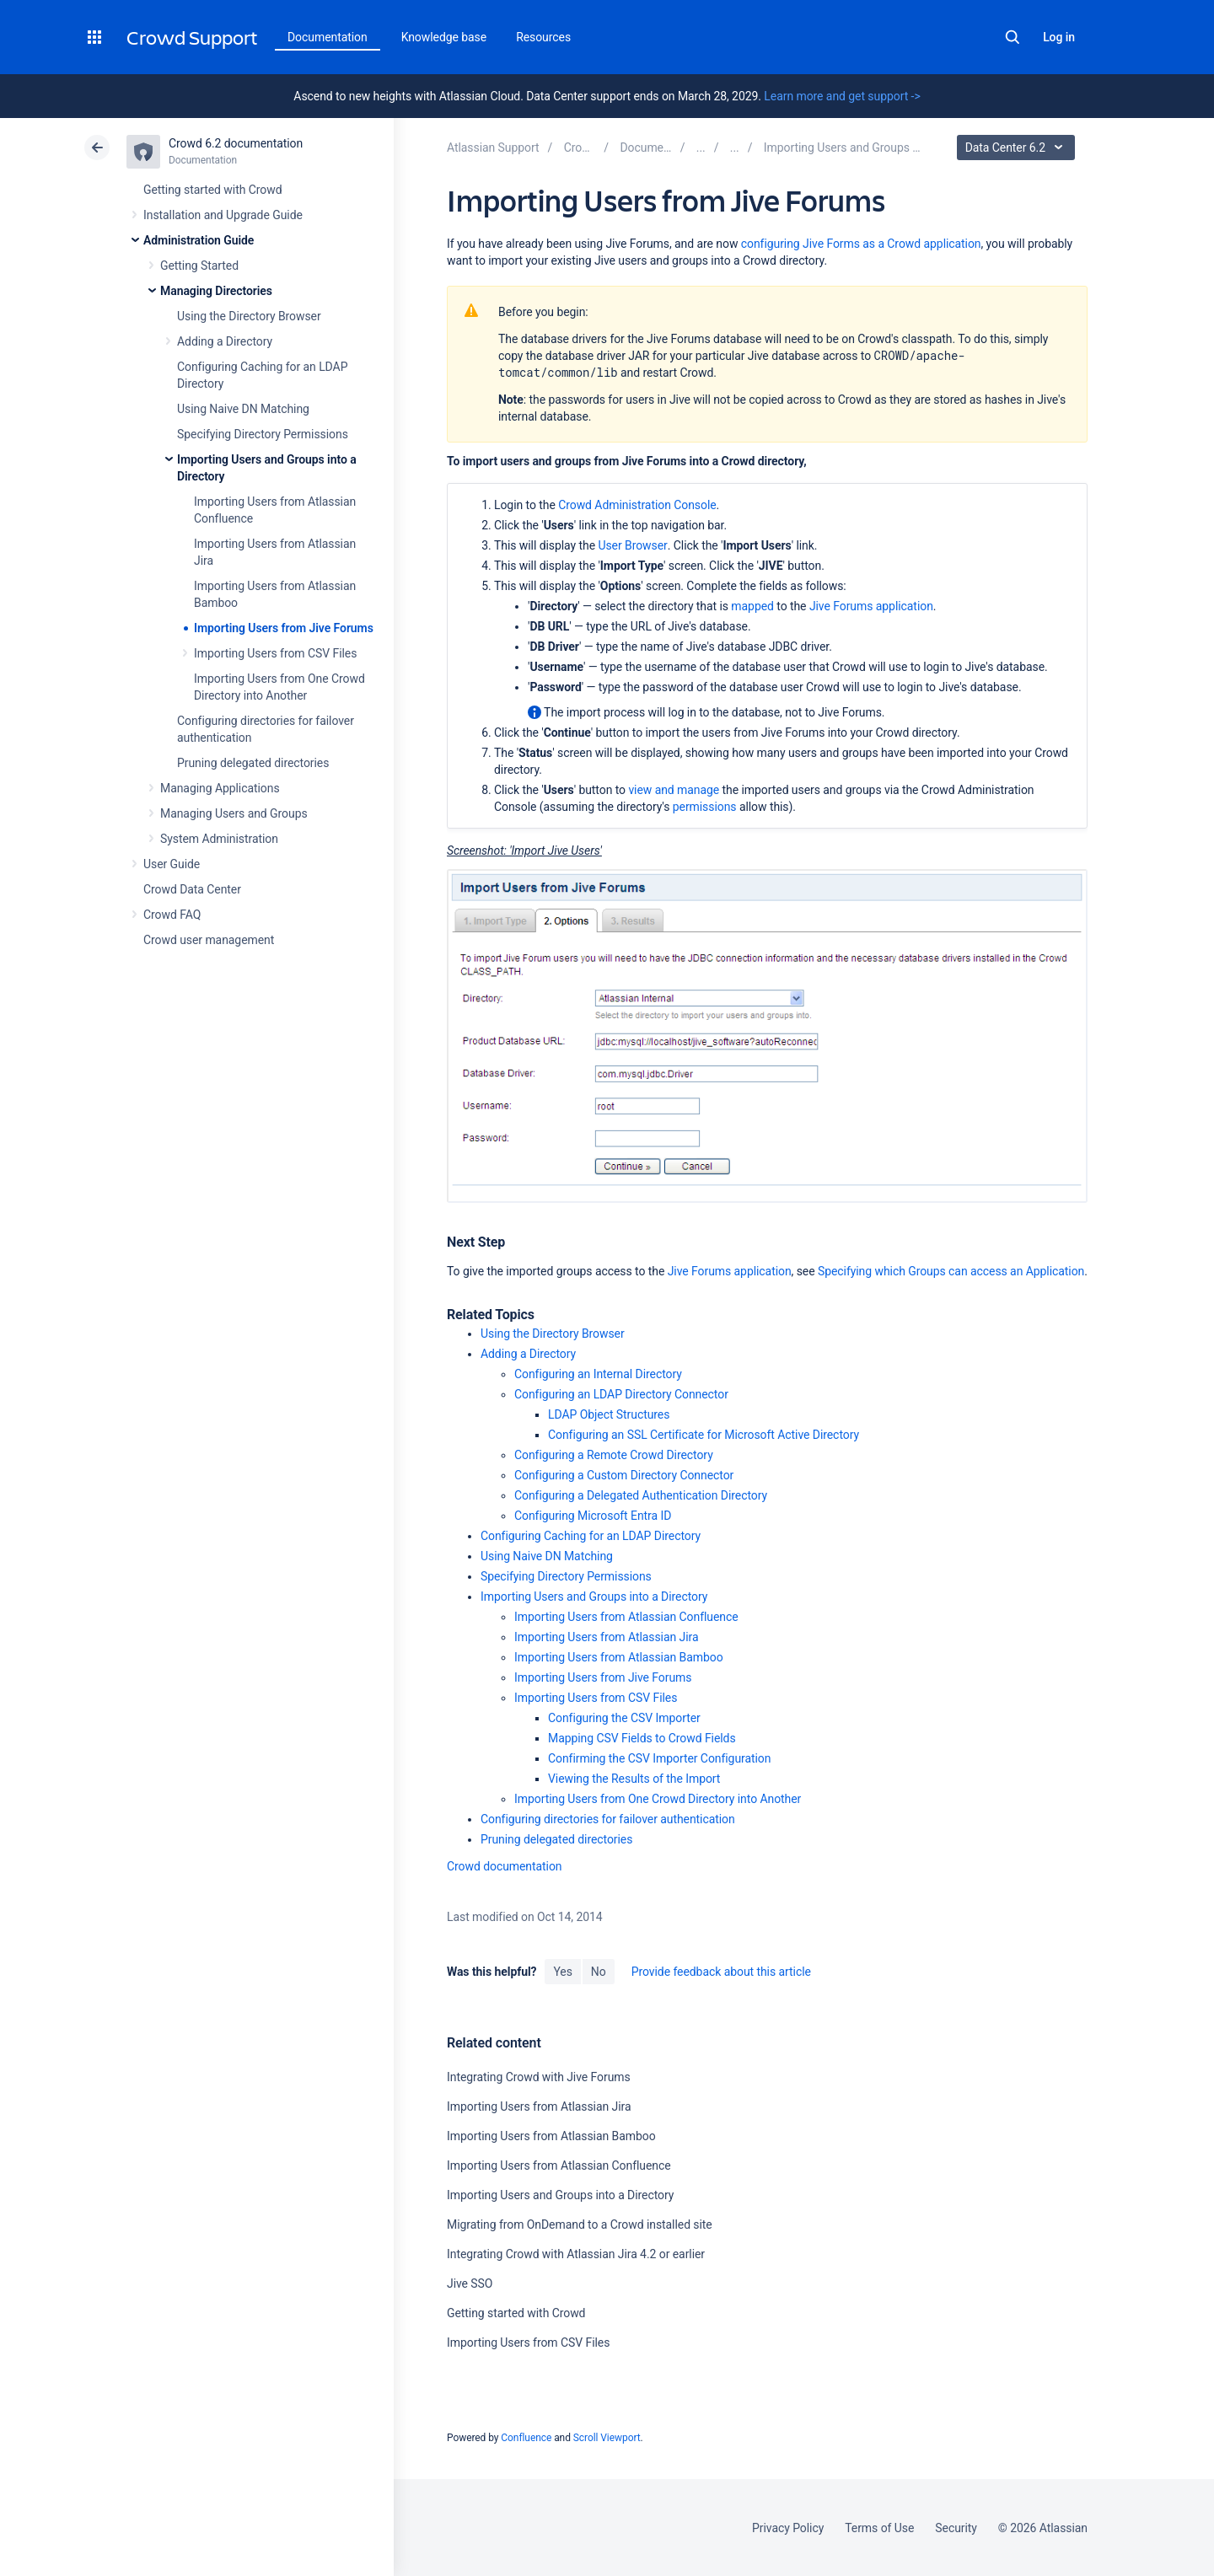 The image size is (1214, 2576). What do you see at coordinates (623, 1475) in the screenshot?
I see `Configuring a Custom Directory Connector` at bounding box center [623, 1475].